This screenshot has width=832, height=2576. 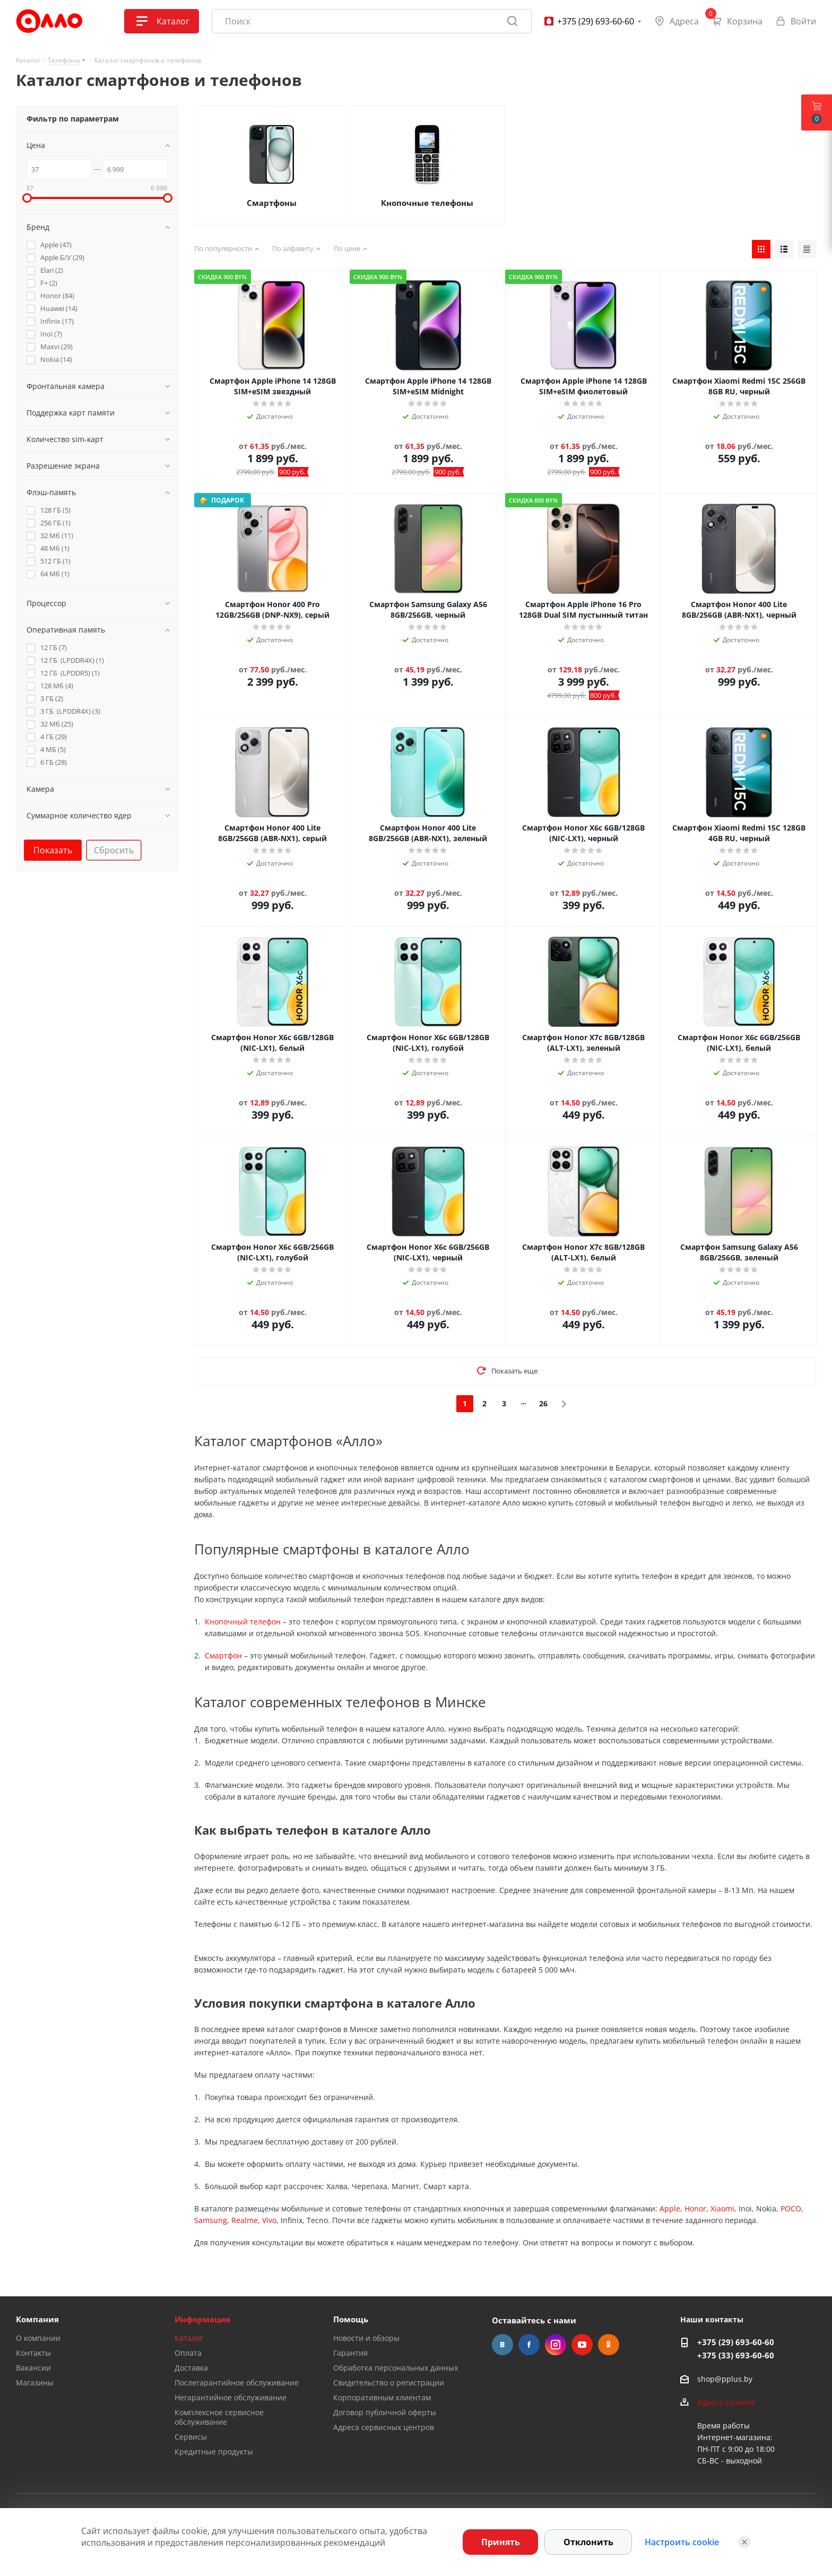 What do you see at coordinates (189, 2338) in the screenshot?
I see `Каталог` at bounding box center [189, 2338].